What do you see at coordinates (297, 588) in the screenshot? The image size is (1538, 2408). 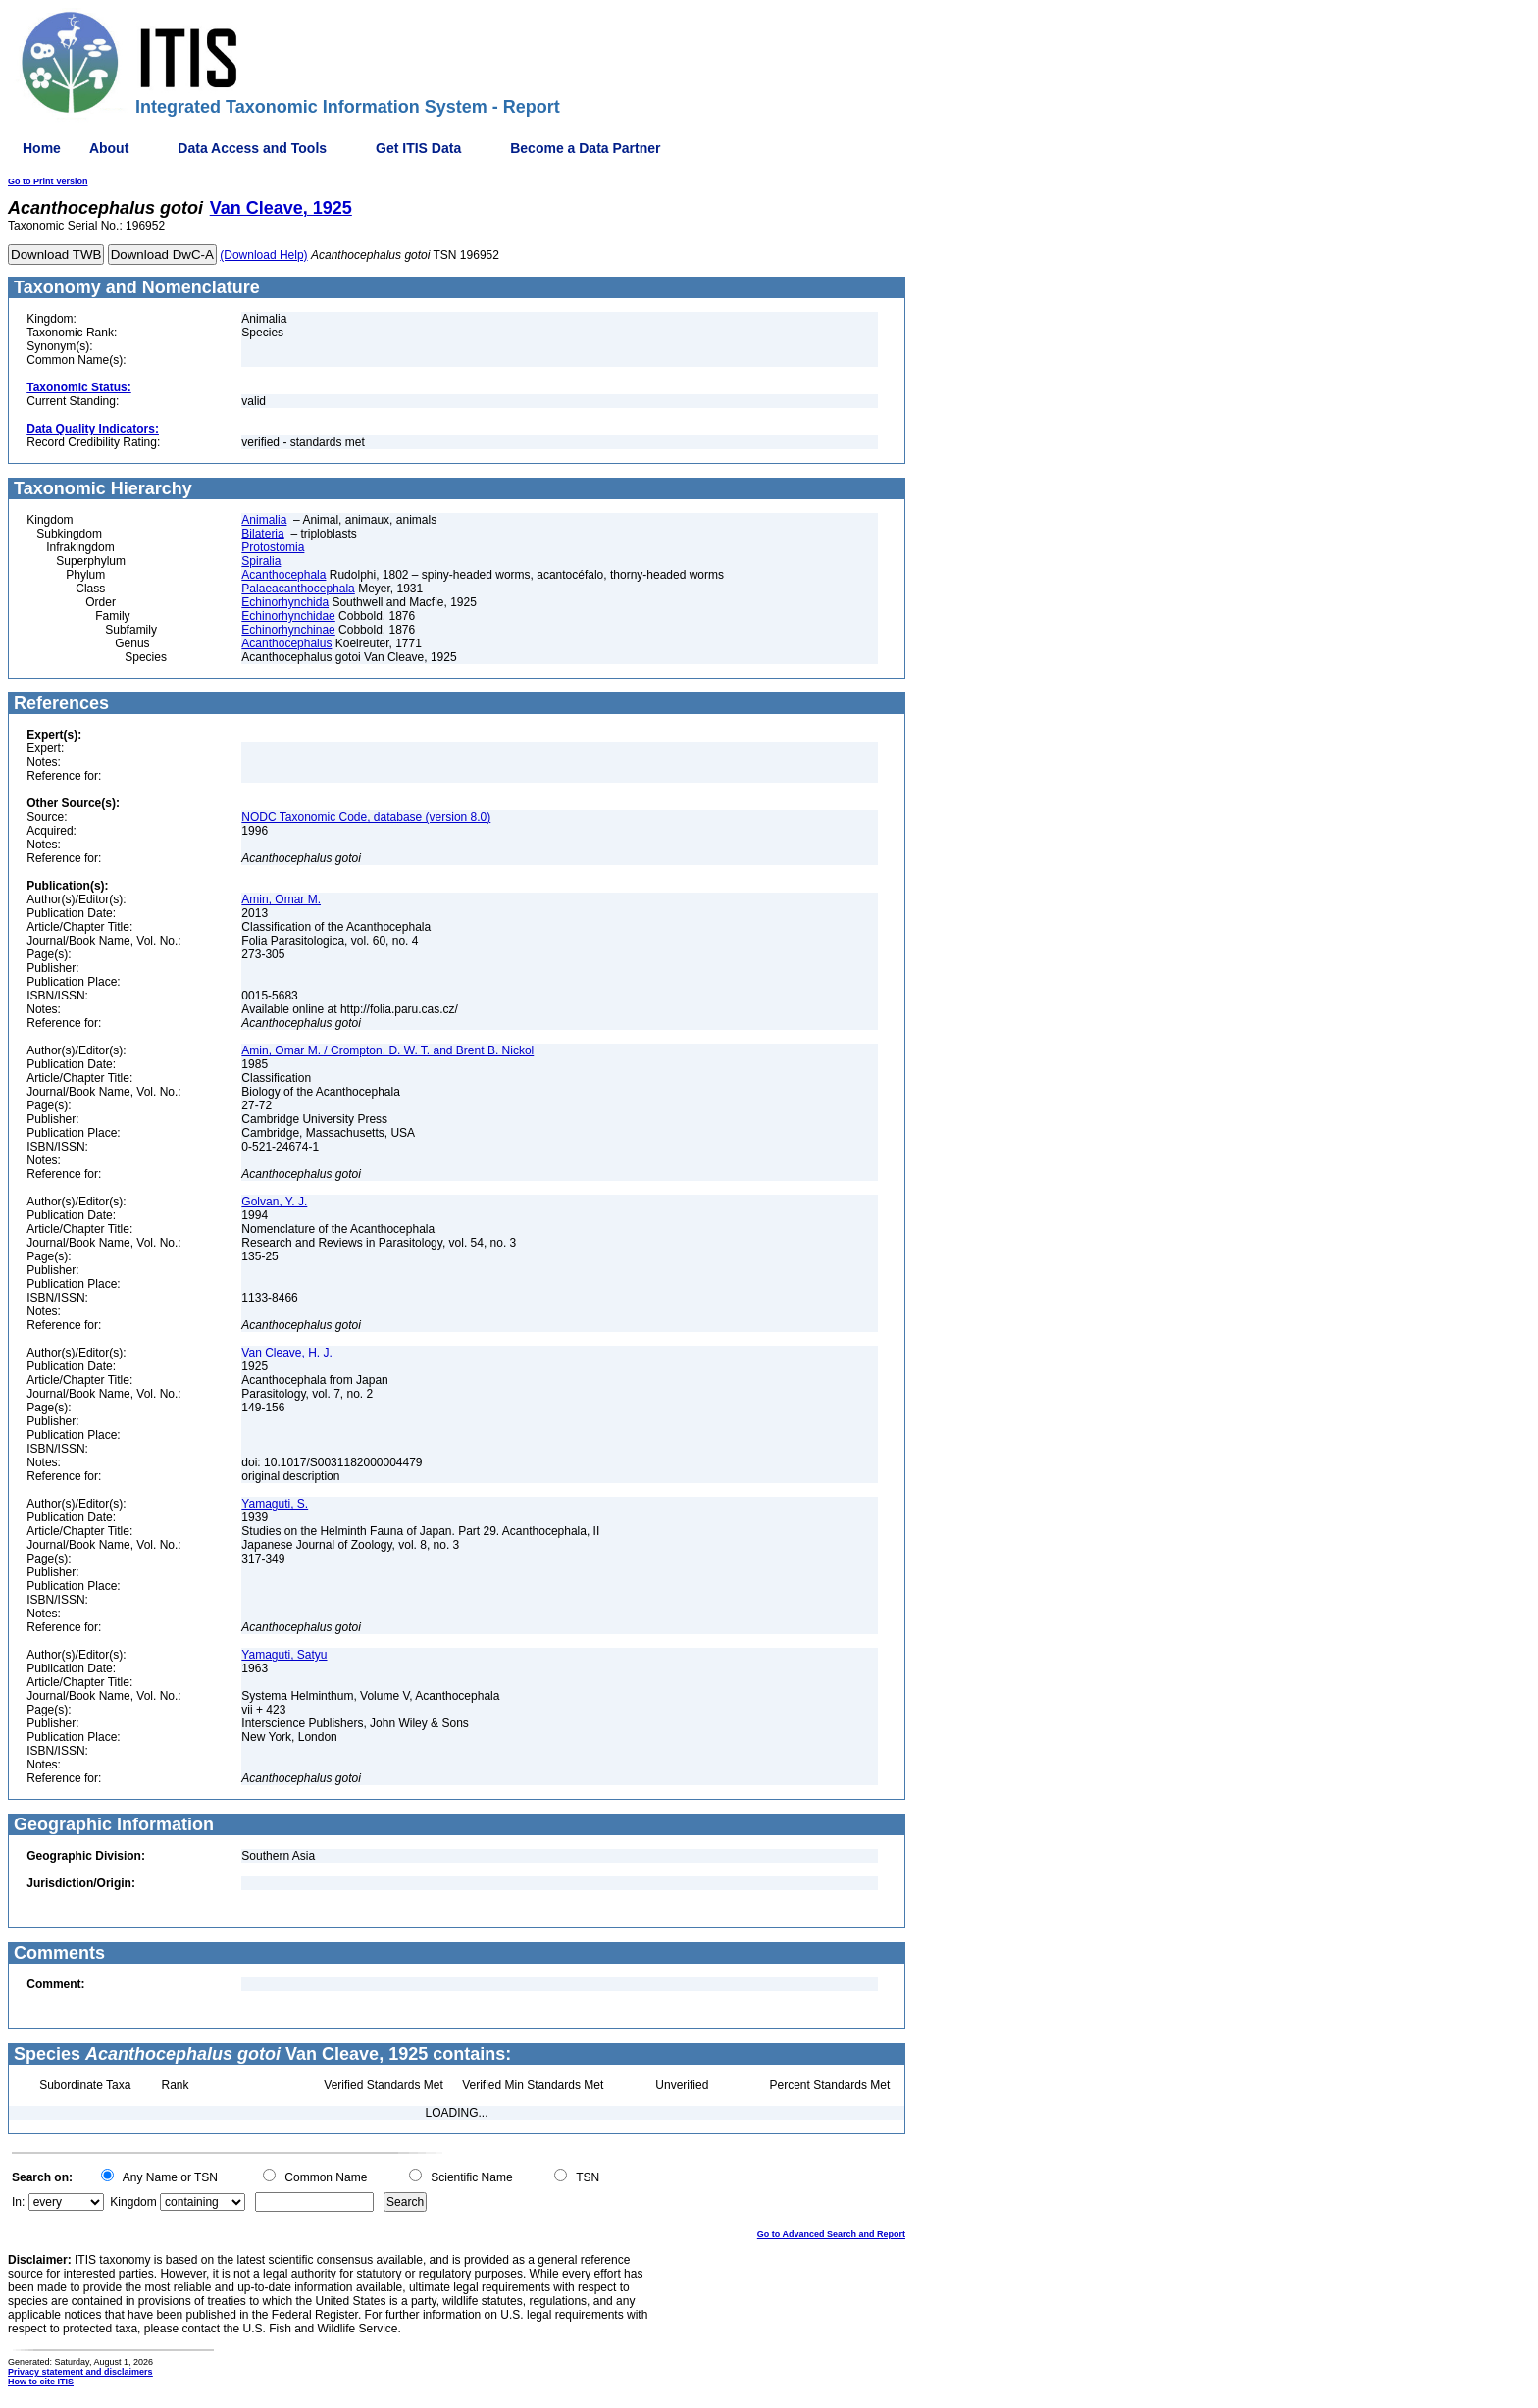 I see `Palaeacanthocephala` at bounding box center [297, 588].